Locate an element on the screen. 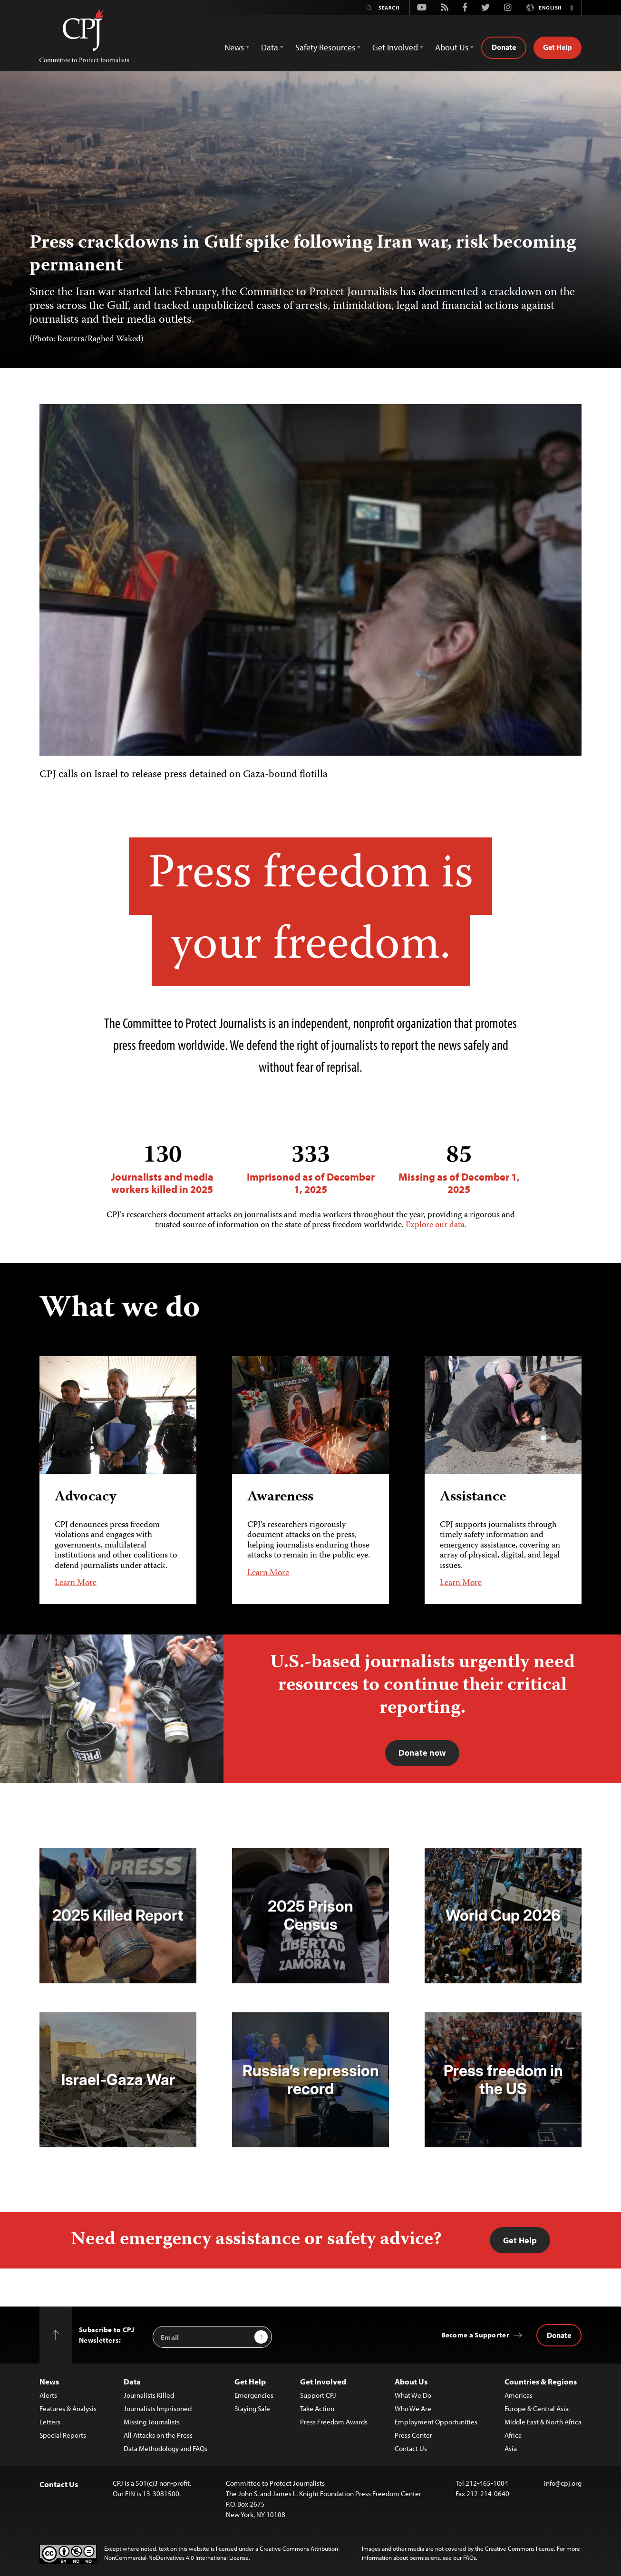 This screenshot has width=621, height=2576. Advocacy is located at coordinates (85, 1497).